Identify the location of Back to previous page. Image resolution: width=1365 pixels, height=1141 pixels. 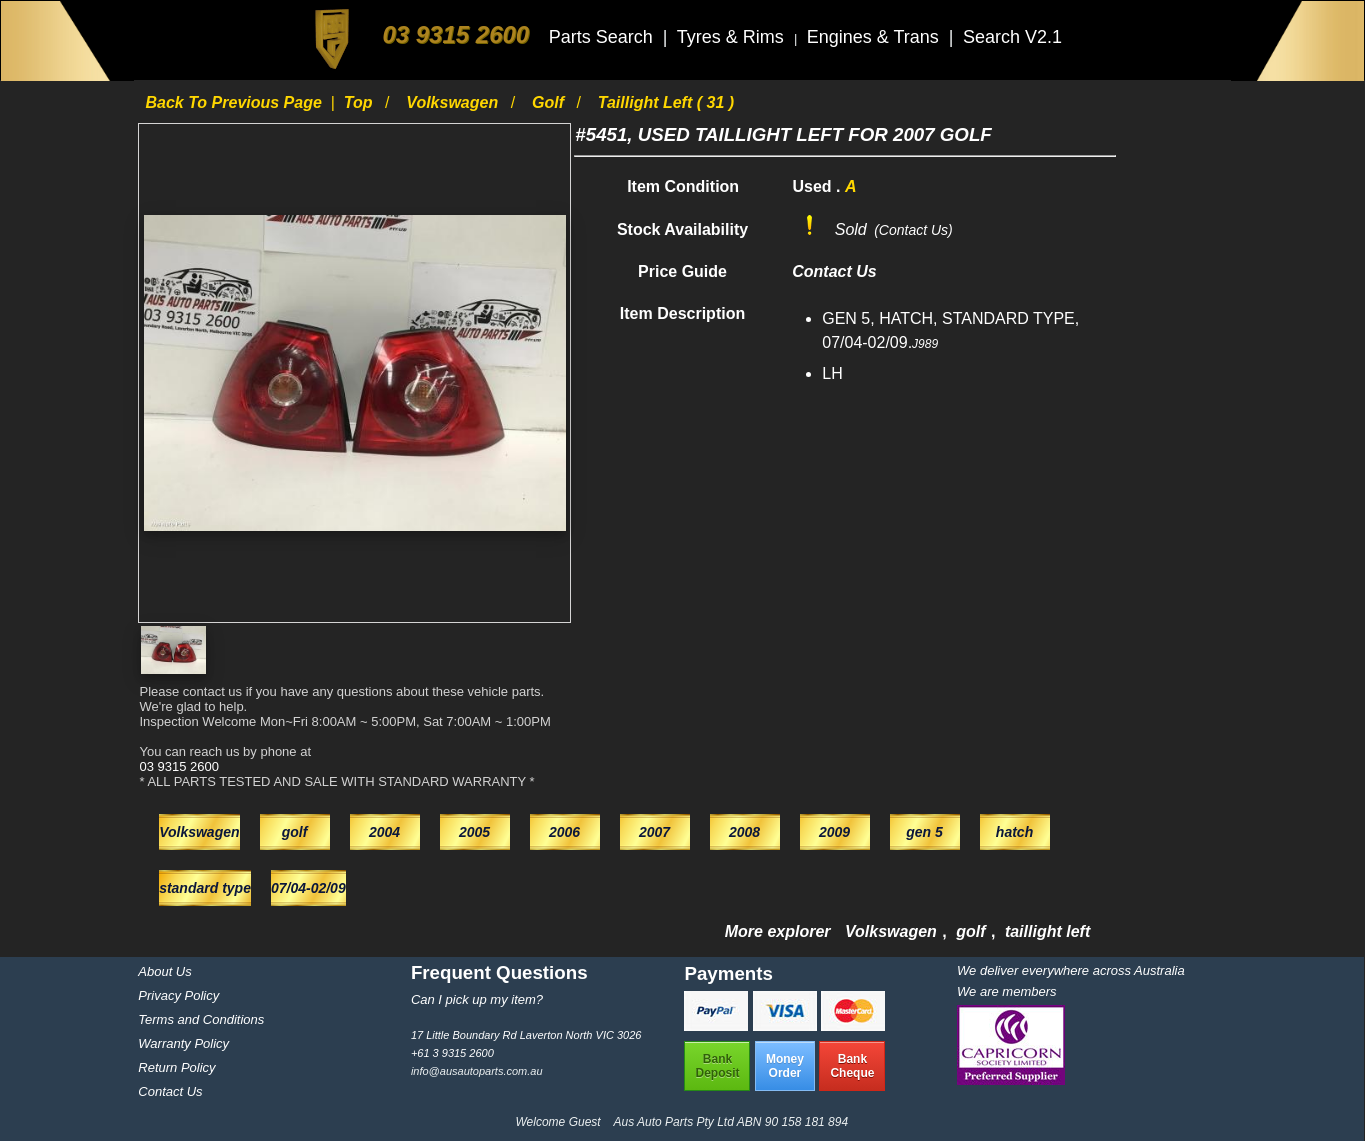
(235, 102).